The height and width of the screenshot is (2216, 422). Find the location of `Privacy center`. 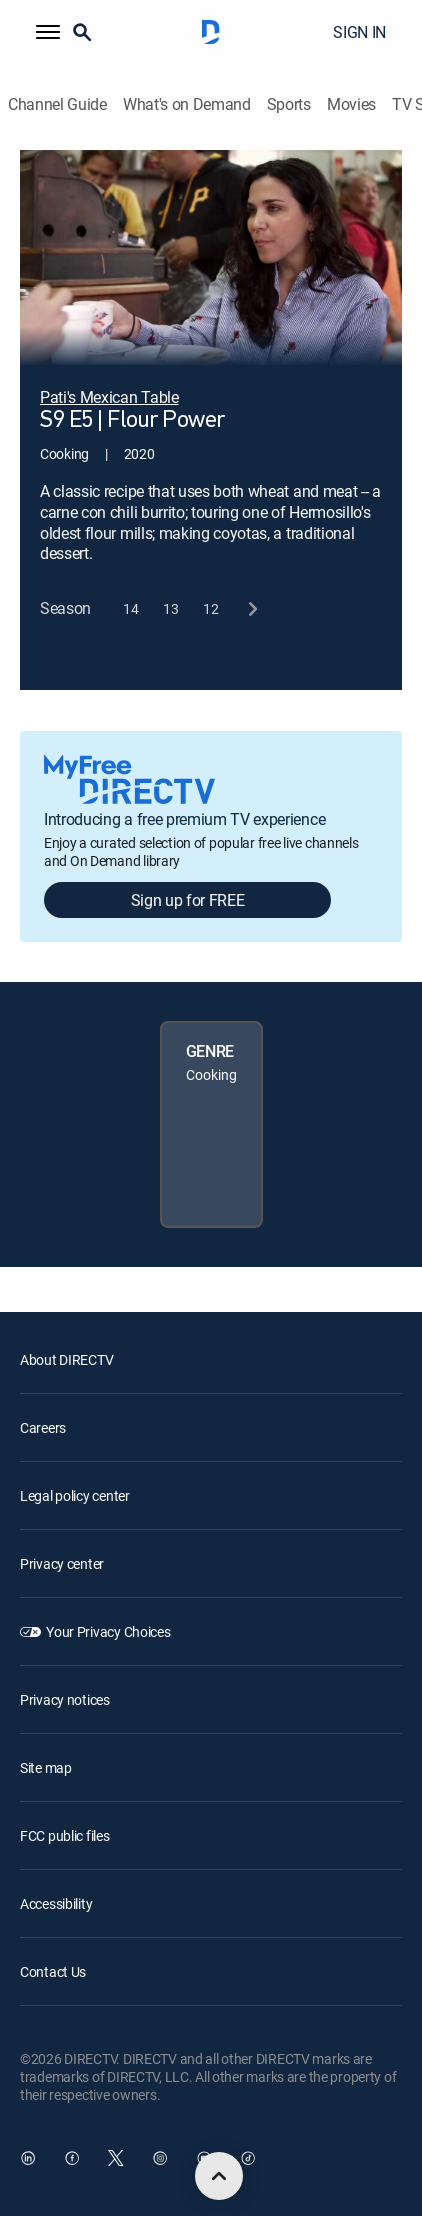

Privacy center is located at coordinates (62, 1563).